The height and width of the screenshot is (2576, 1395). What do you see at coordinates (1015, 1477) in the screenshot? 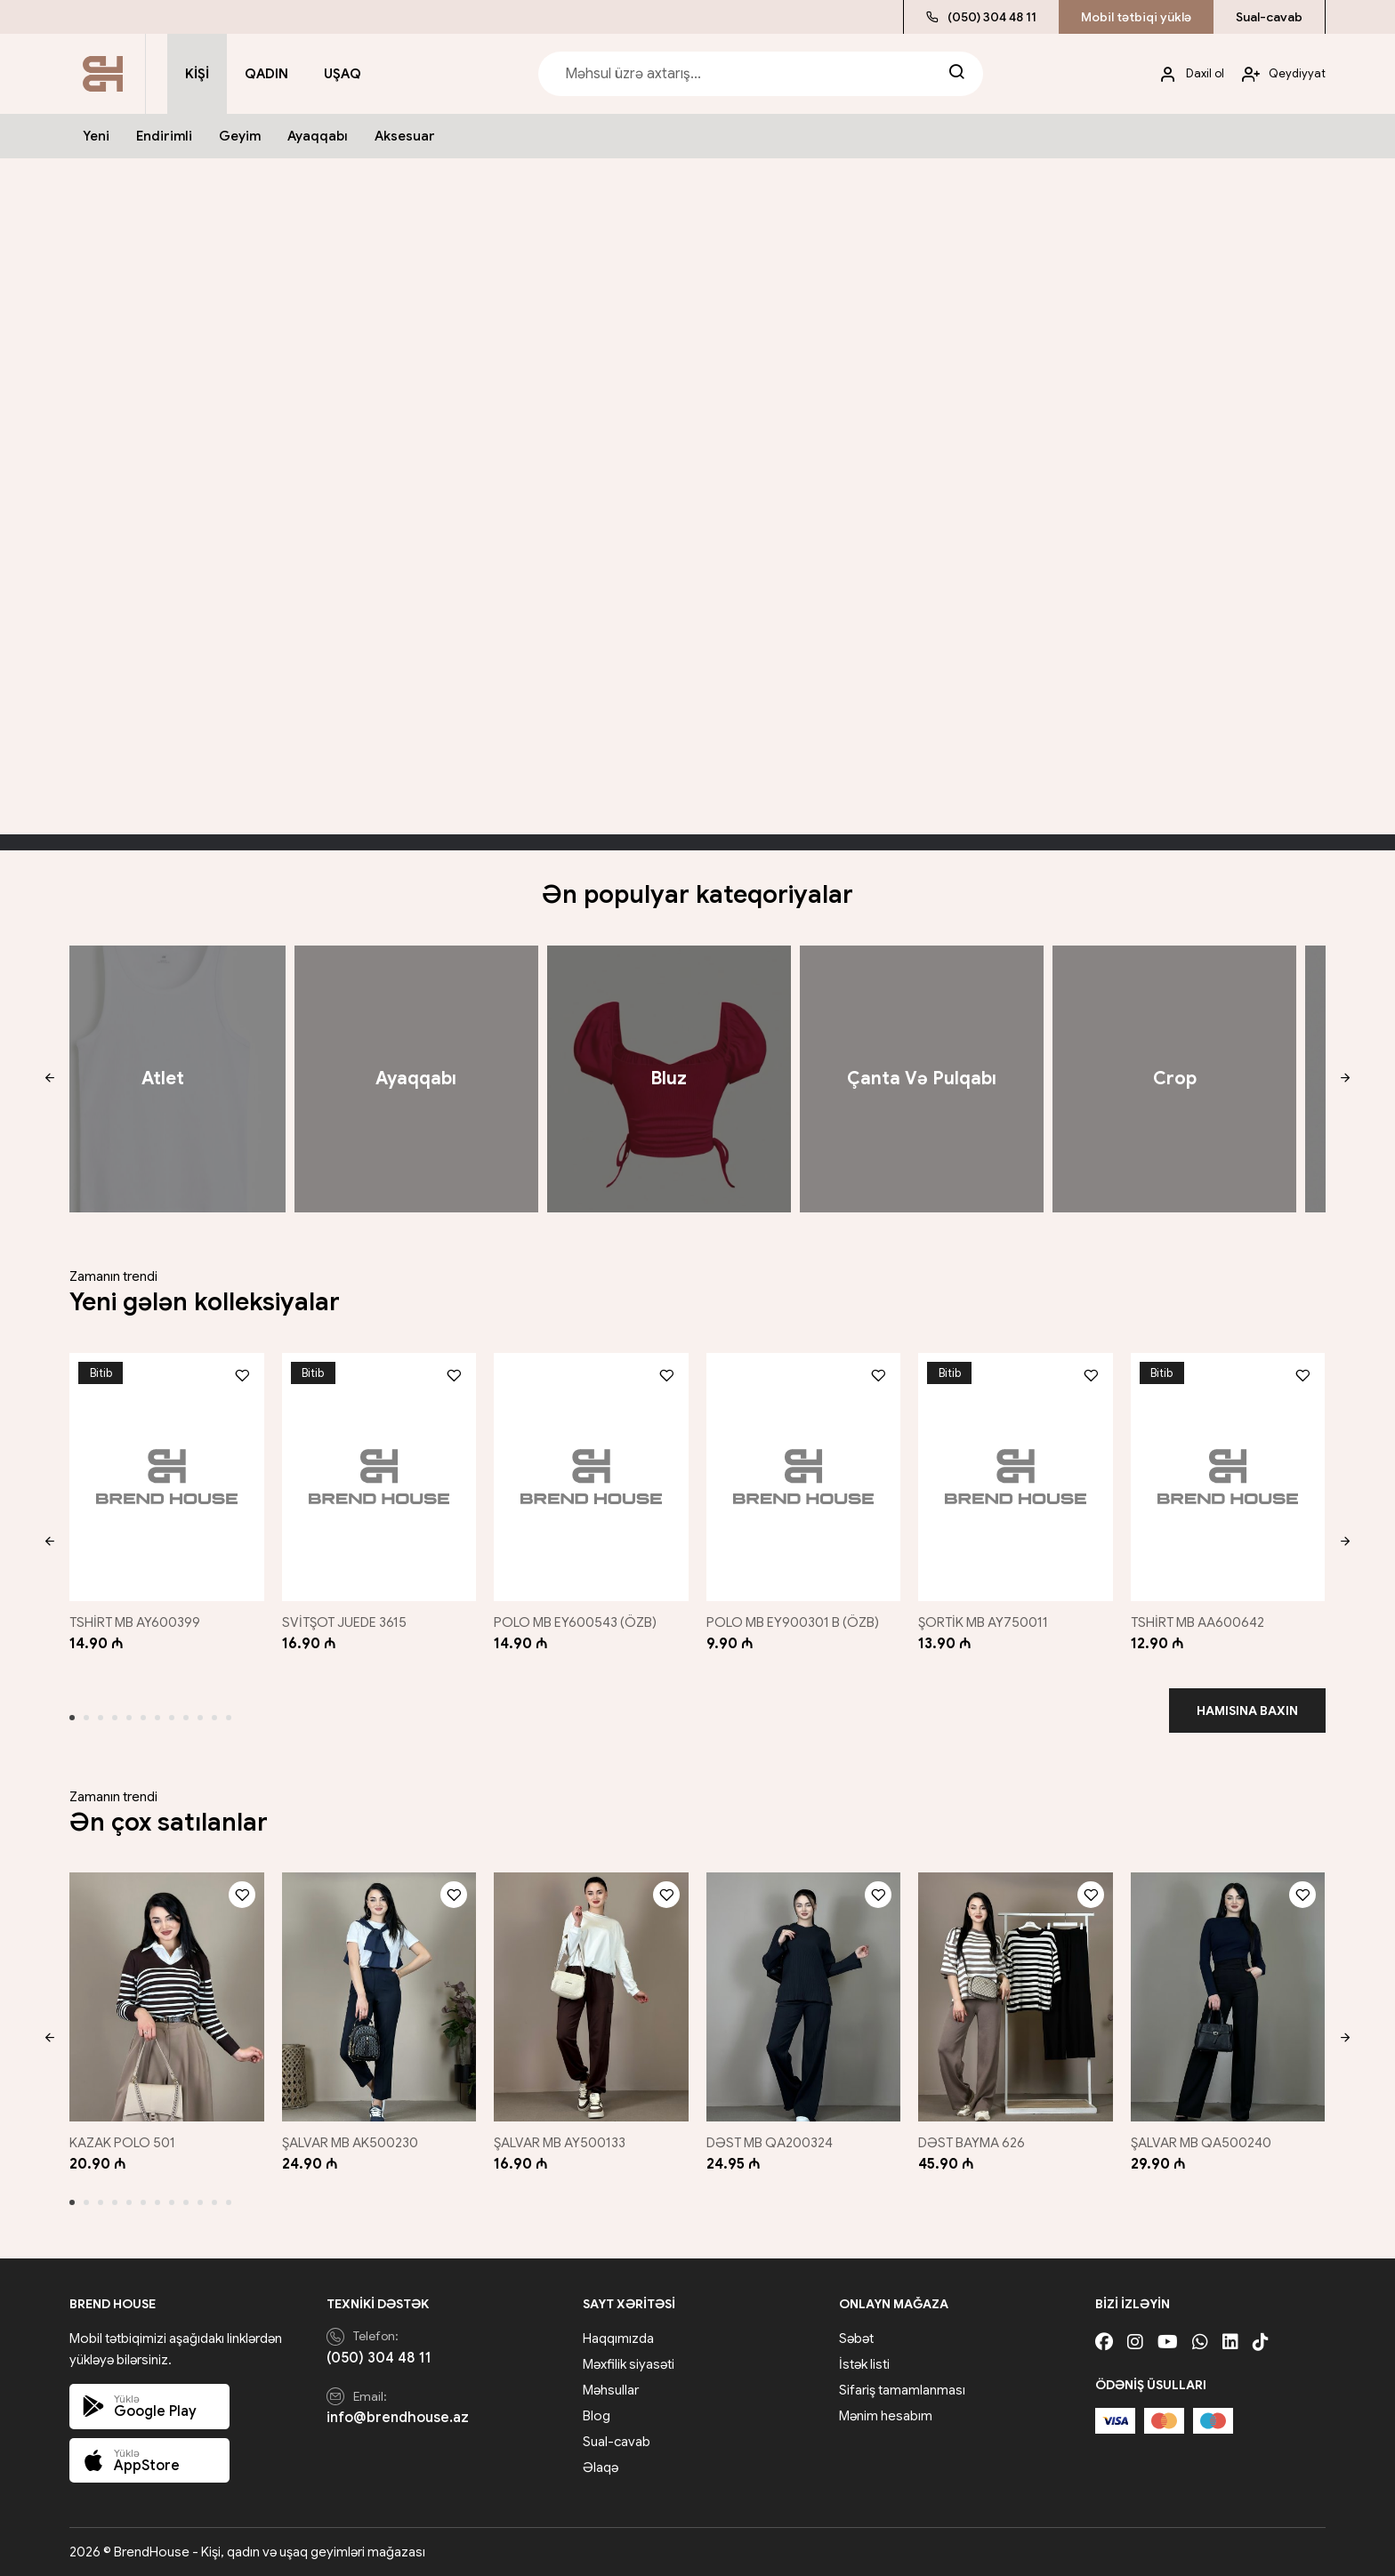
I see `[ŞORTİK MB AY750011]` at bounding box center [1015, 1477].